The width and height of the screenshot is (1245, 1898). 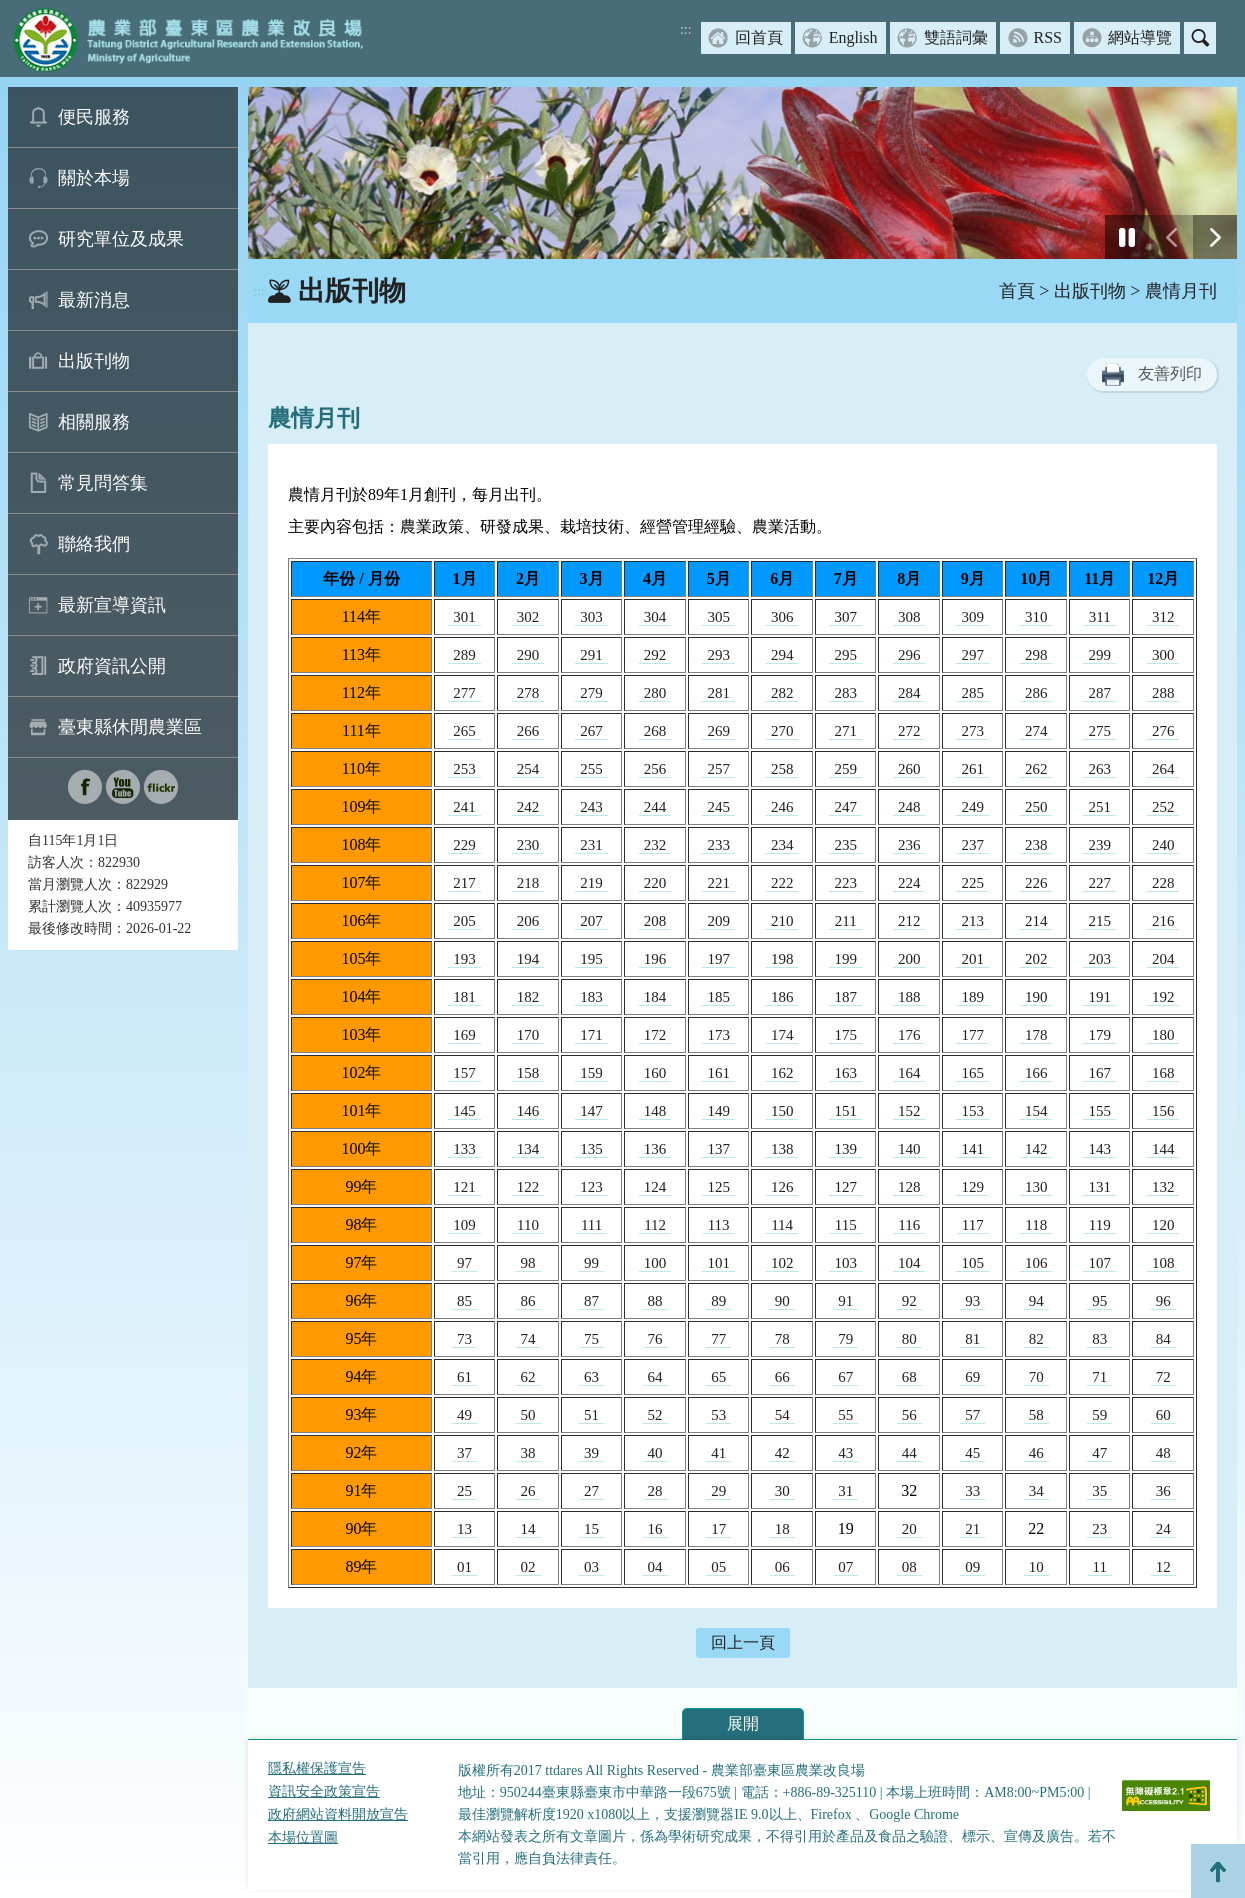 I want to click on 237, so click(x=972, y=845).